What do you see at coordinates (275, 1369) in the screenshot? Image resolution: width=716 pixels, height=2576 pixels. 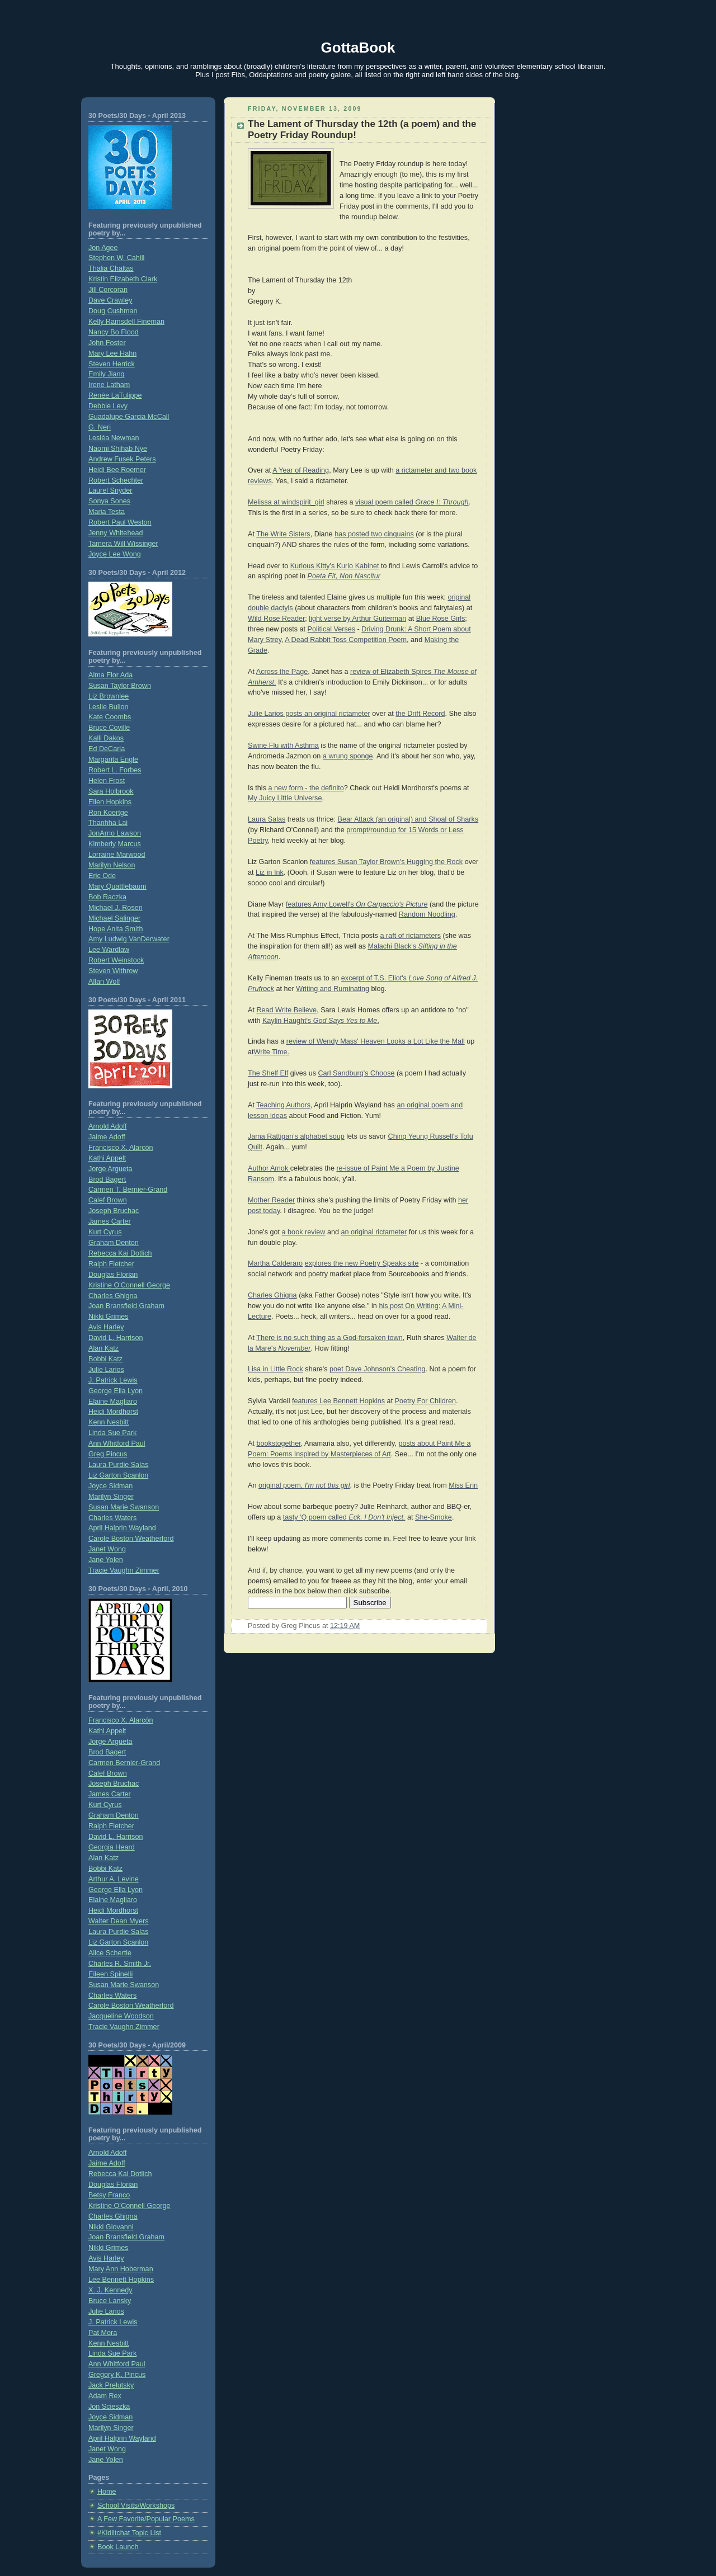 I see `Lisa in Little Rock` at bounding box center [275, 1369].